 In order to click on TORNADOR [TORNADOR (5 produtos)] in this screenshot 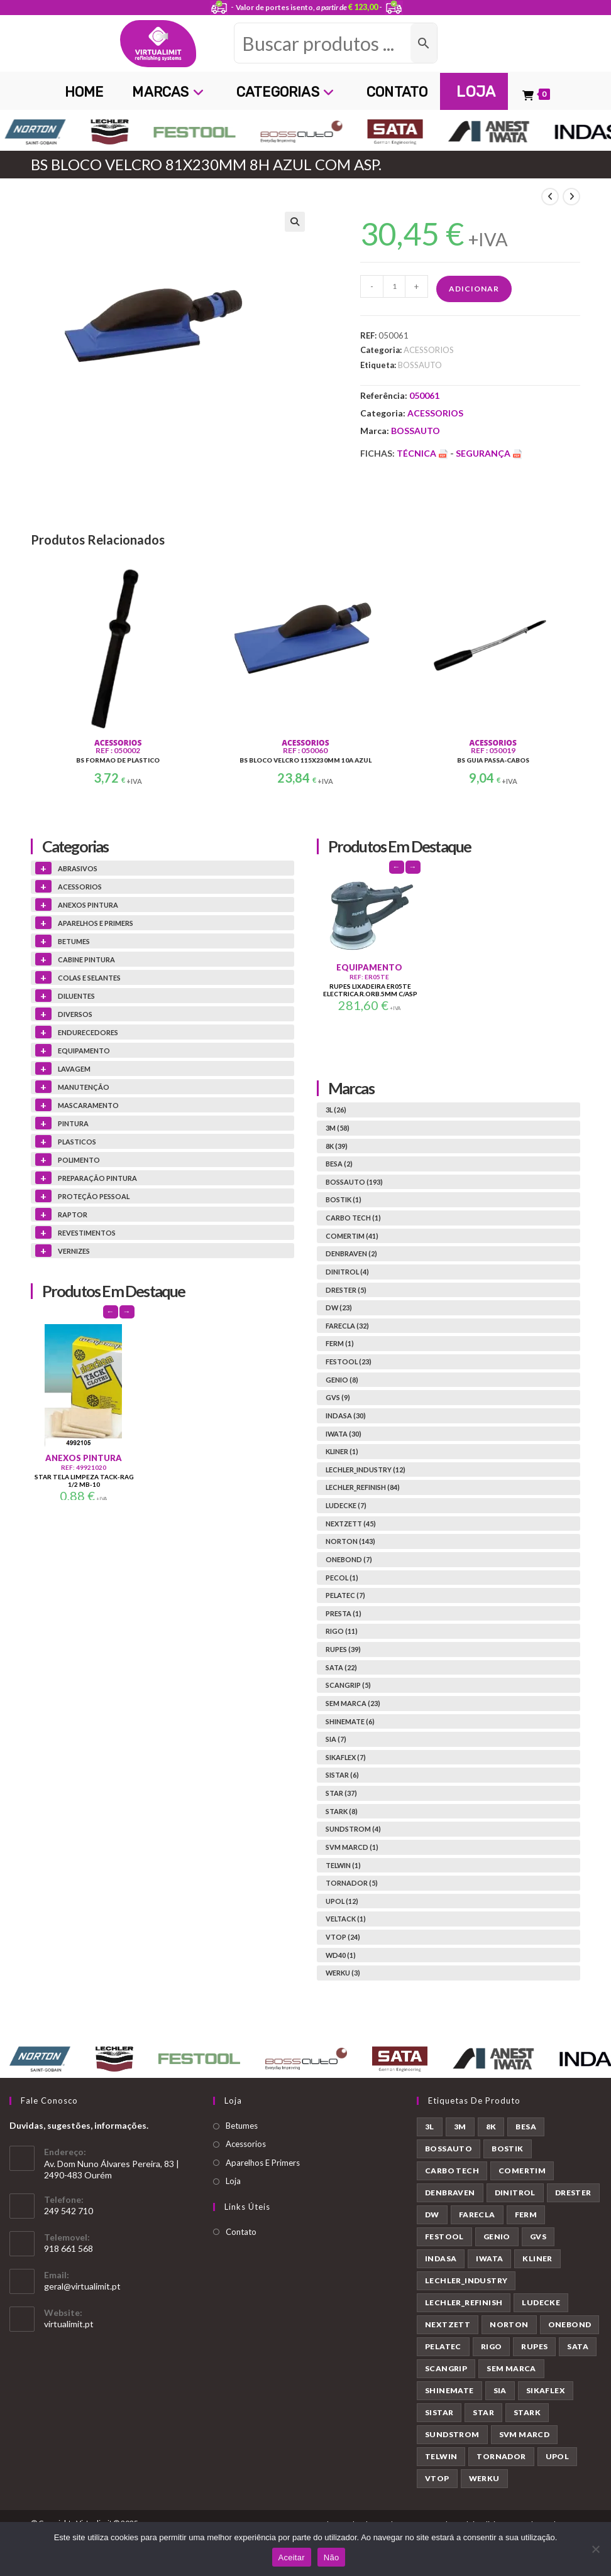, I will do `click(501, 2456)`.